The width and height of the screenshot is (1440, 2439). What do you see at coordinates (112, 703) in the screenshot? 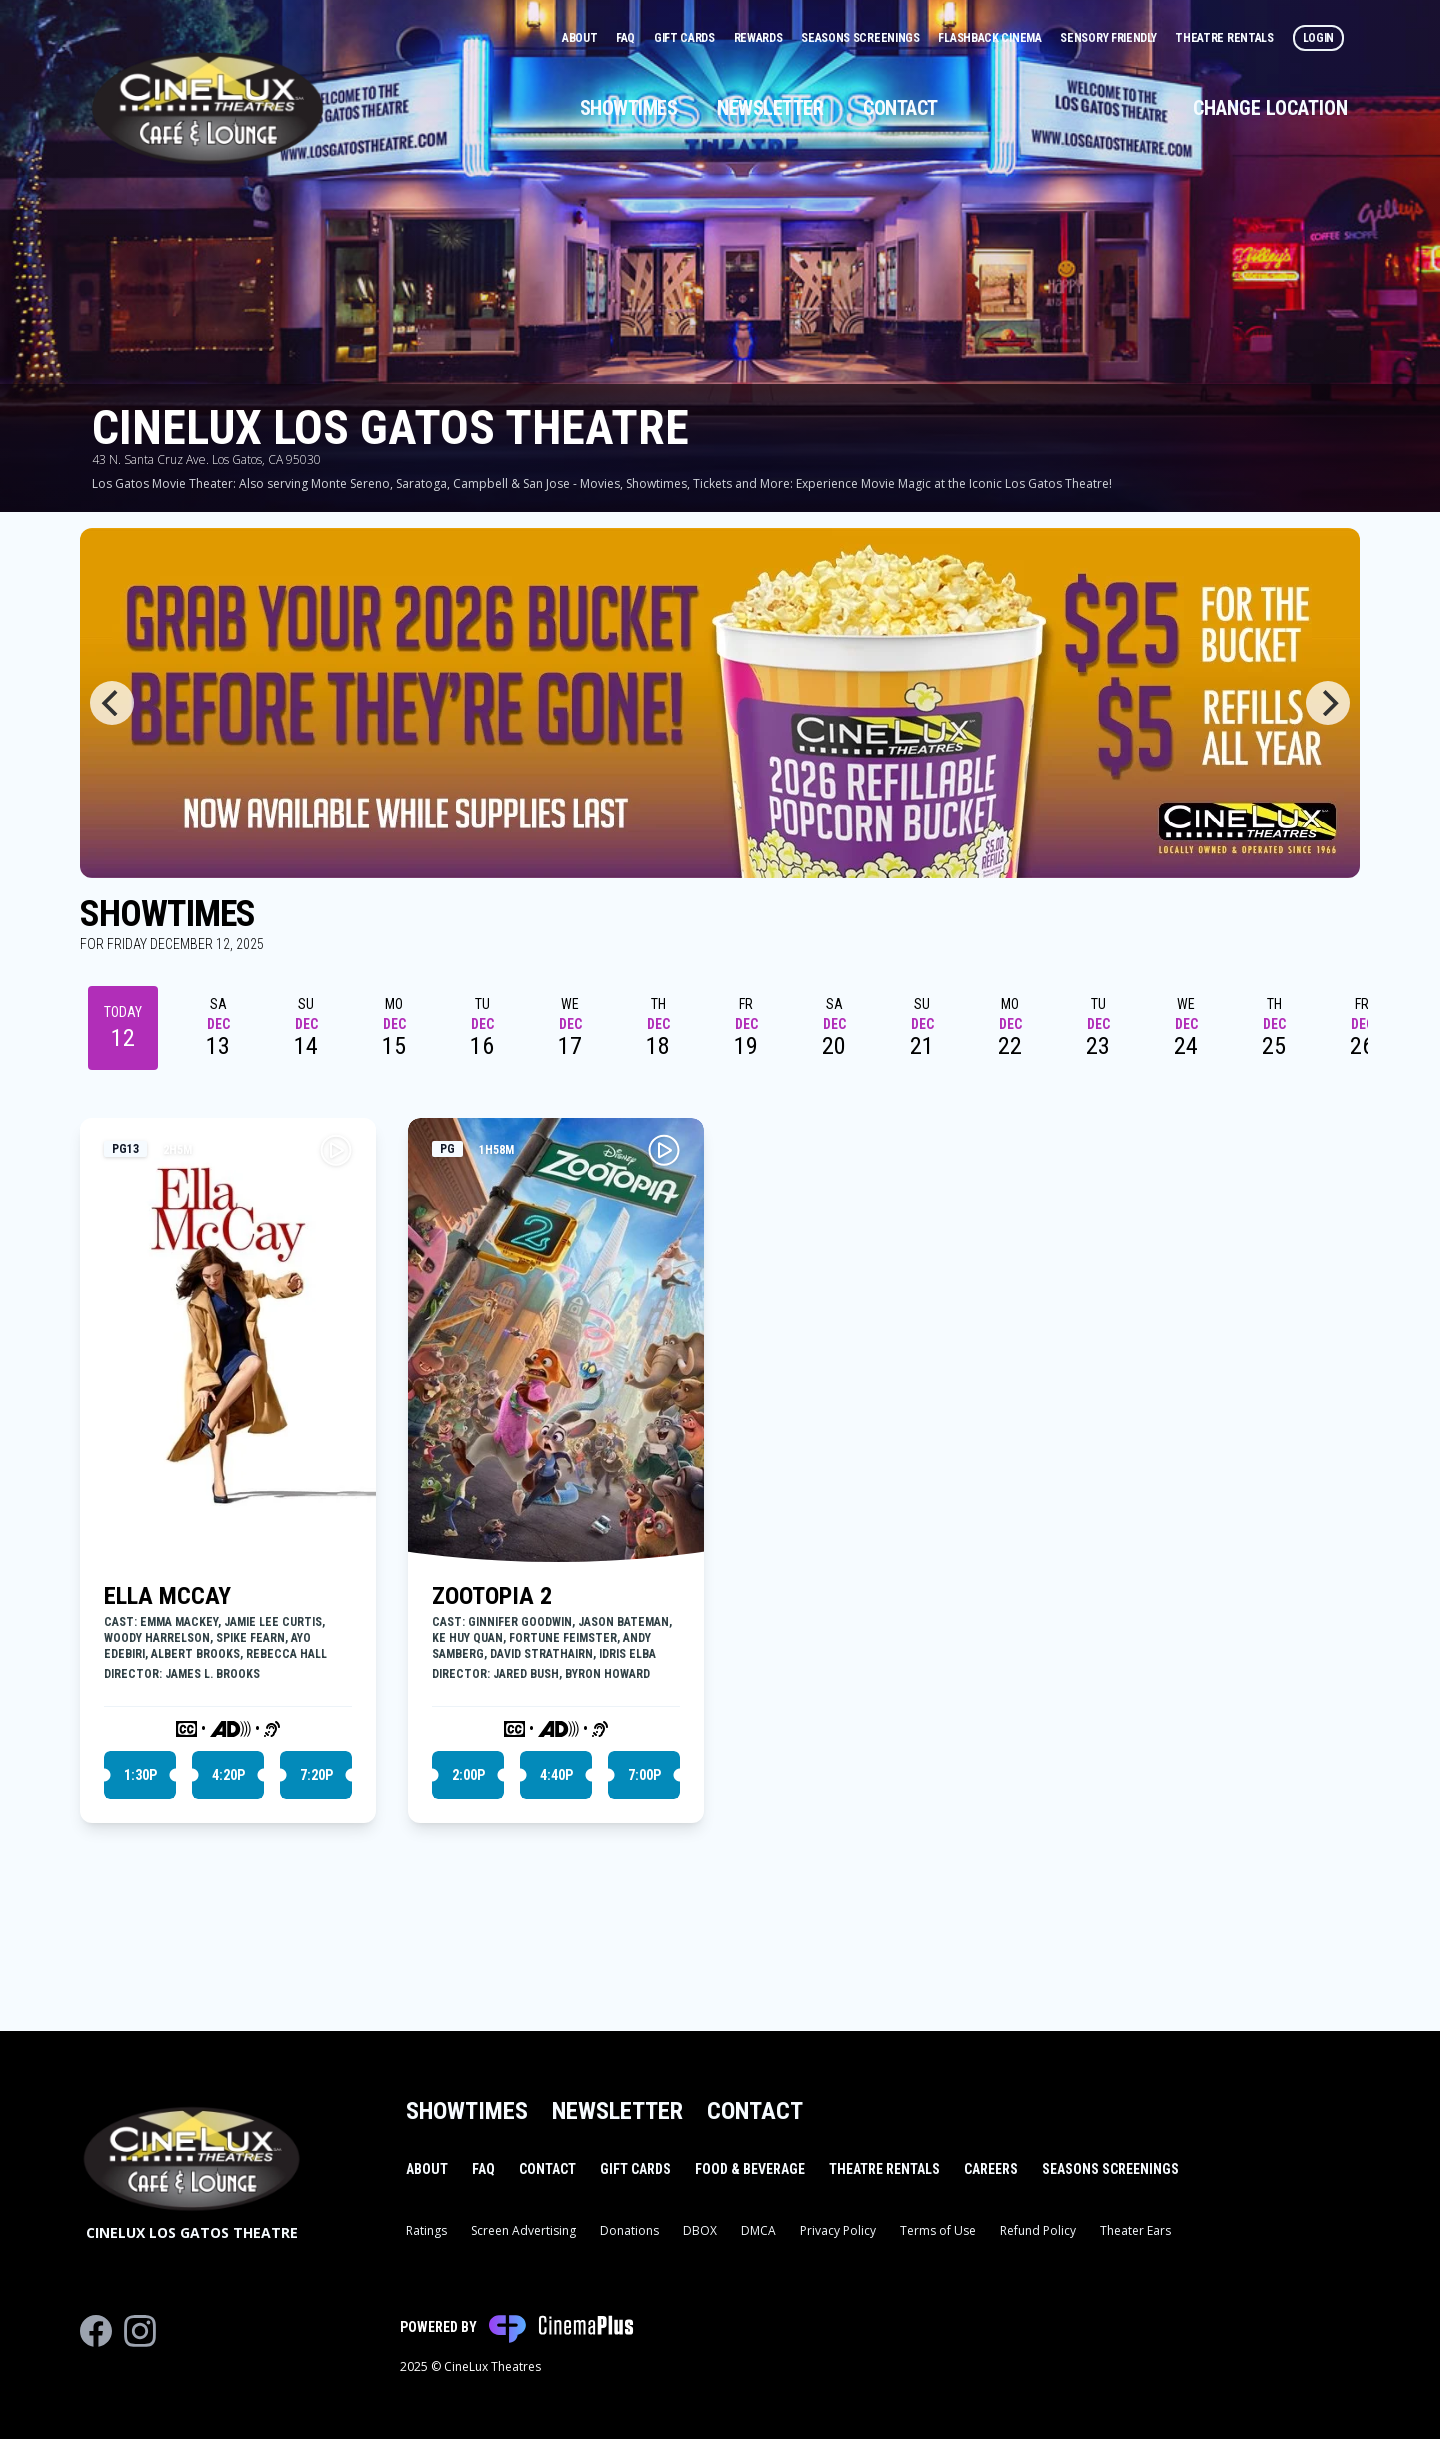
I see `[Previous]` at bounding box center [112, 703].